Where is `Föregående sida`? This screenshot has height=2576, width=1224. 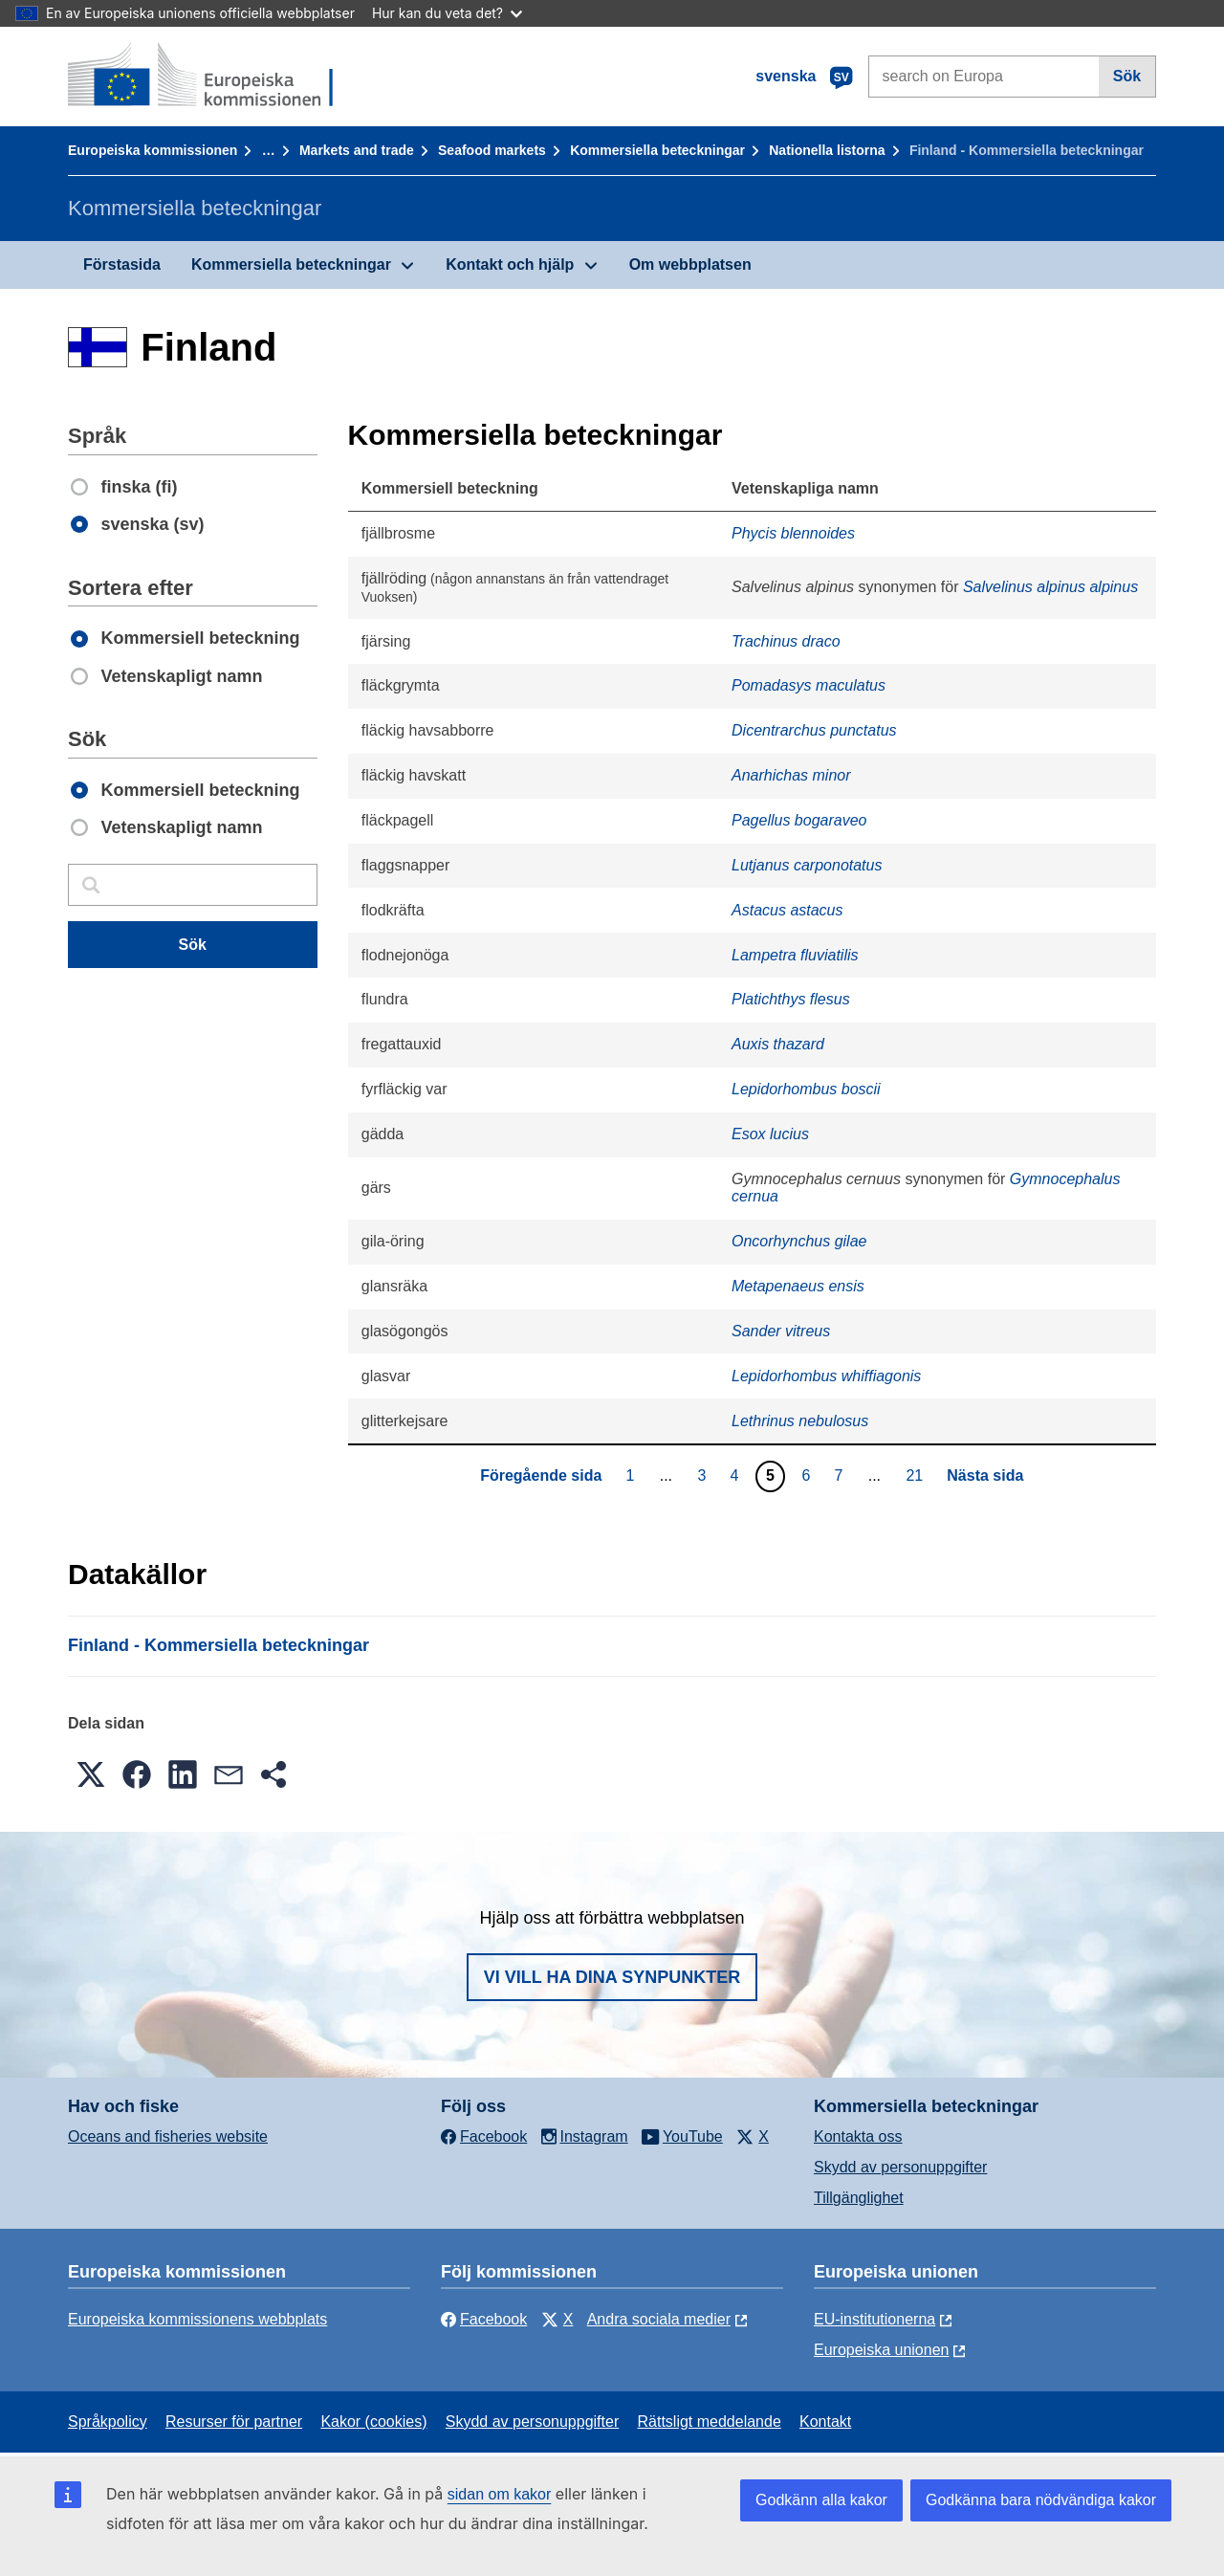 Föregående sida is located at coordinates (540, 1475).